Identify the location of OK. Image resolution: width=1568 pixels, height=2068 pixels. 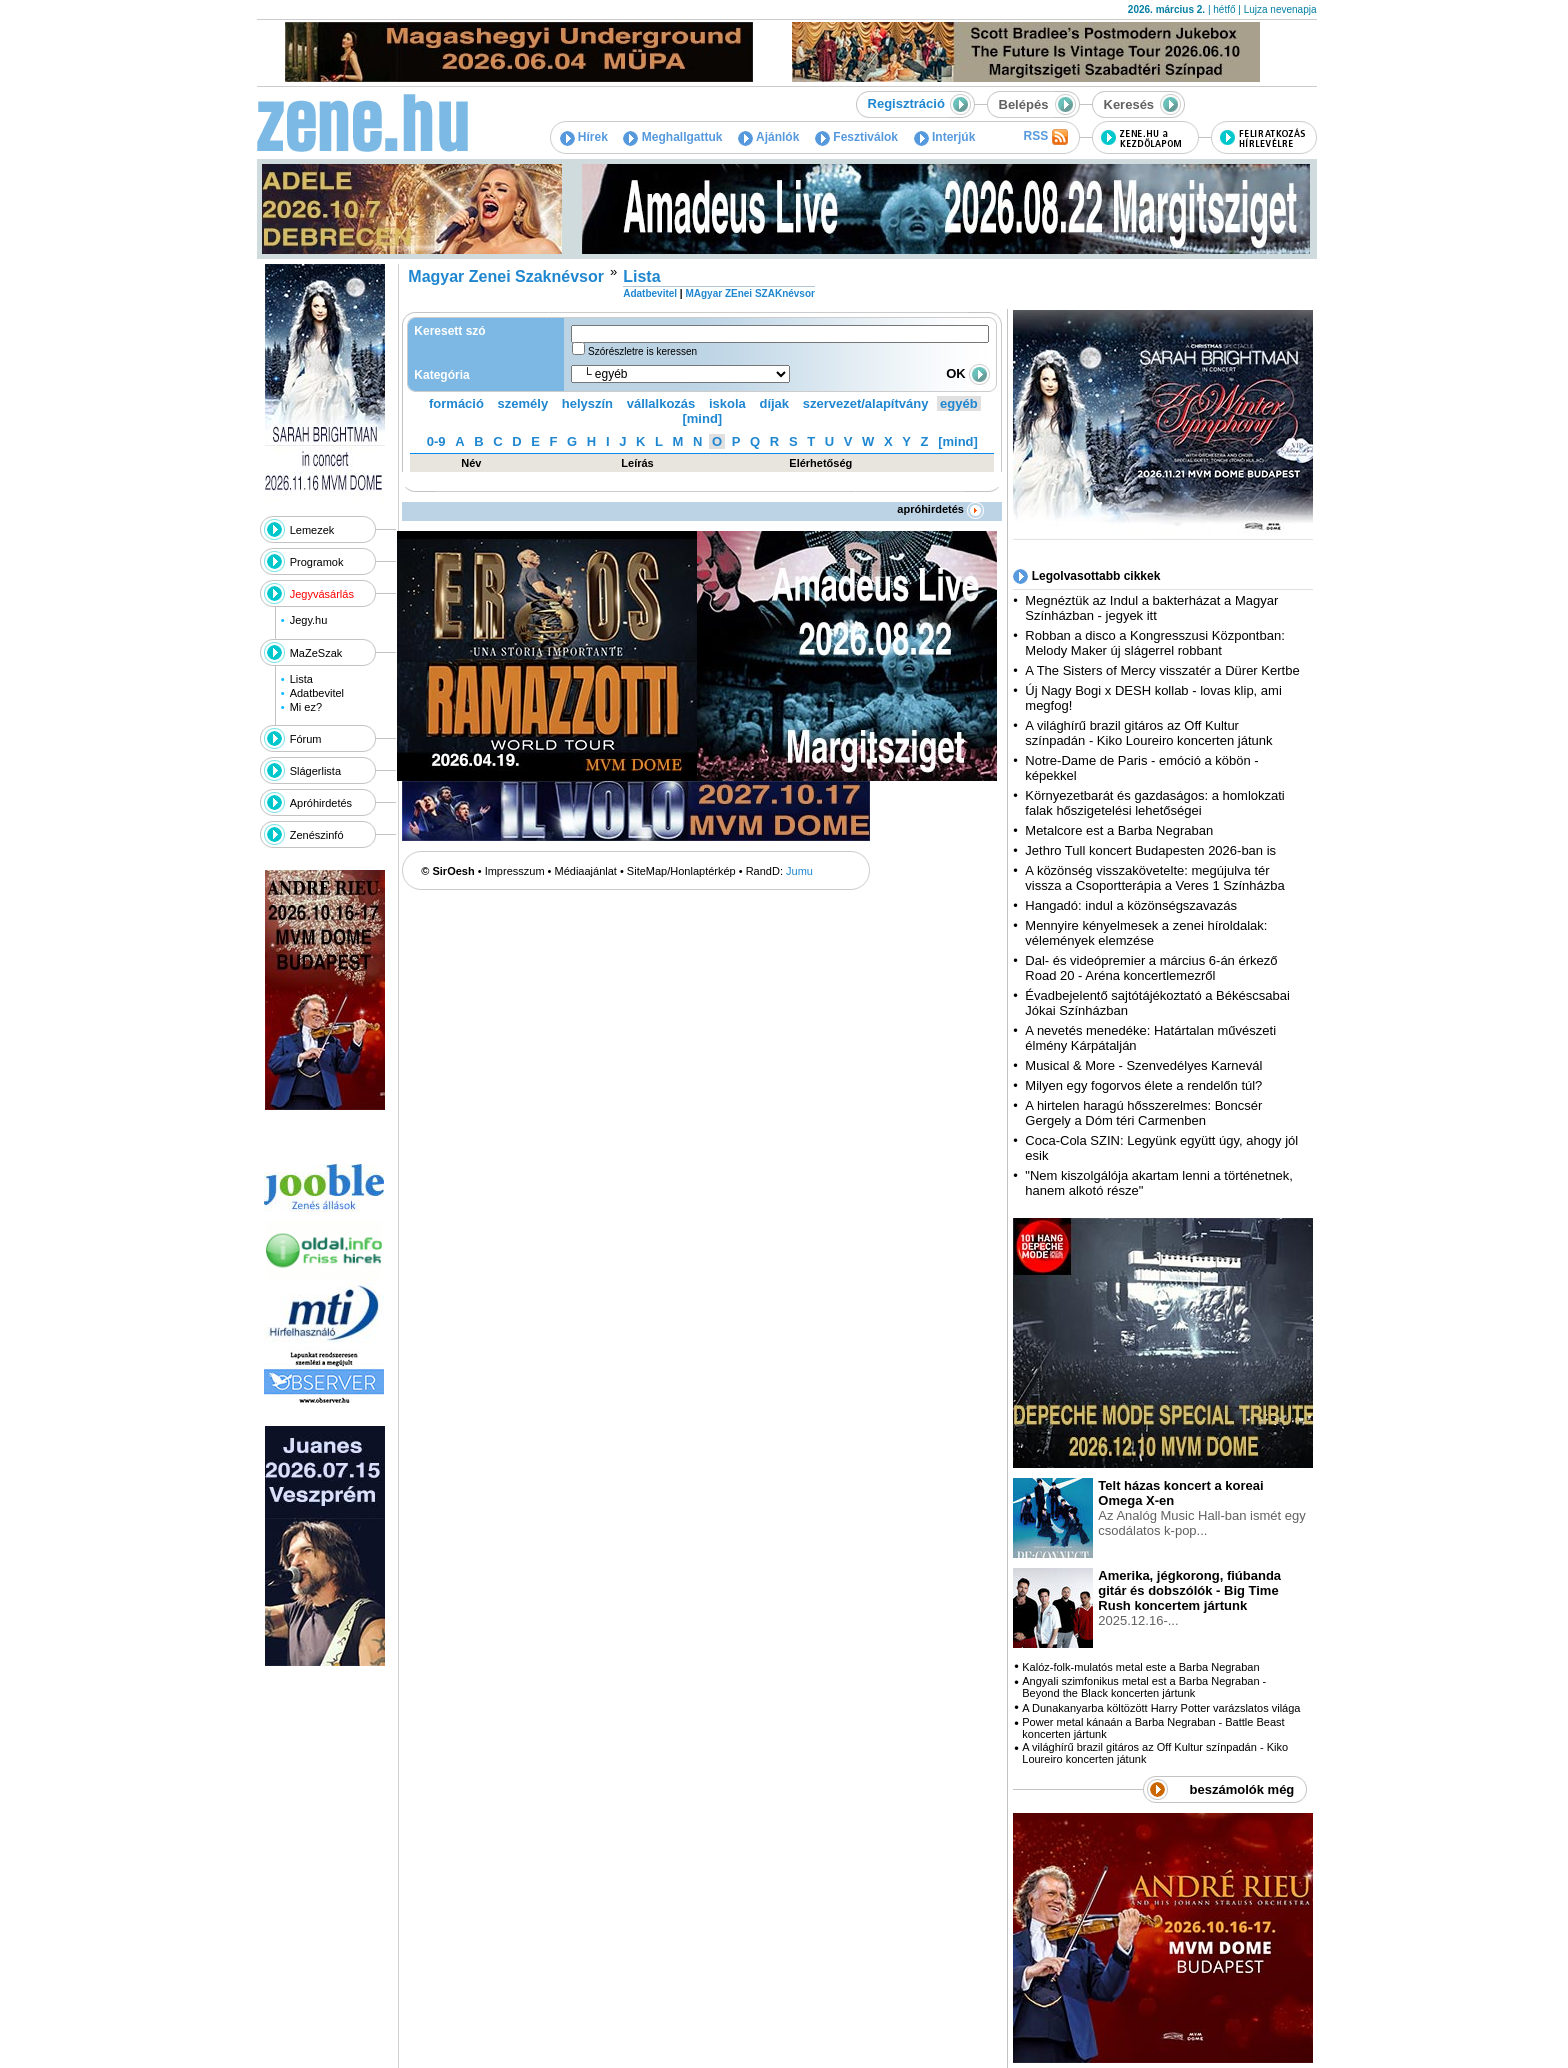
(968, 373).